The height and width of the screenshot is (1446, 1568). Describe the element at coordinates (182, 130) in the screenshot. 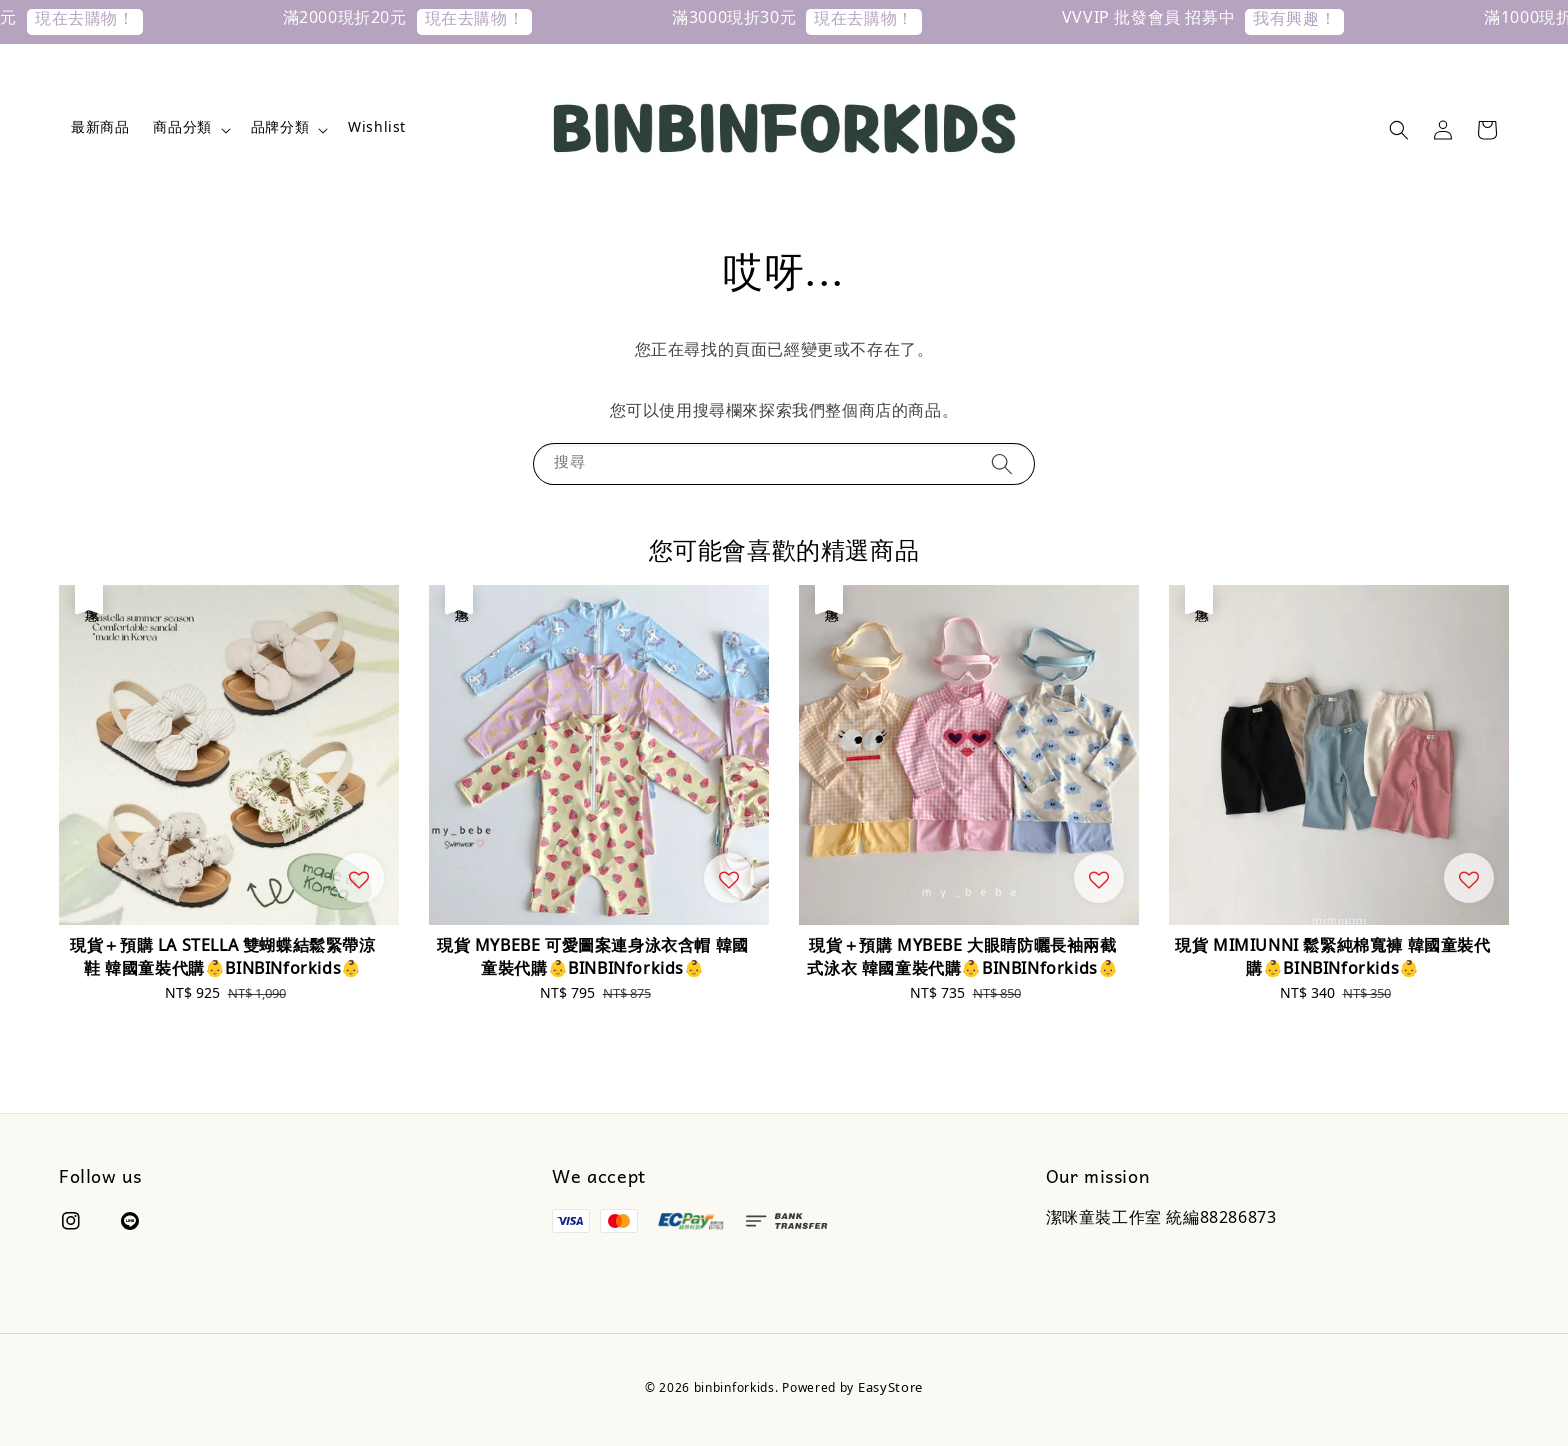

I see `商品分類` at that location.